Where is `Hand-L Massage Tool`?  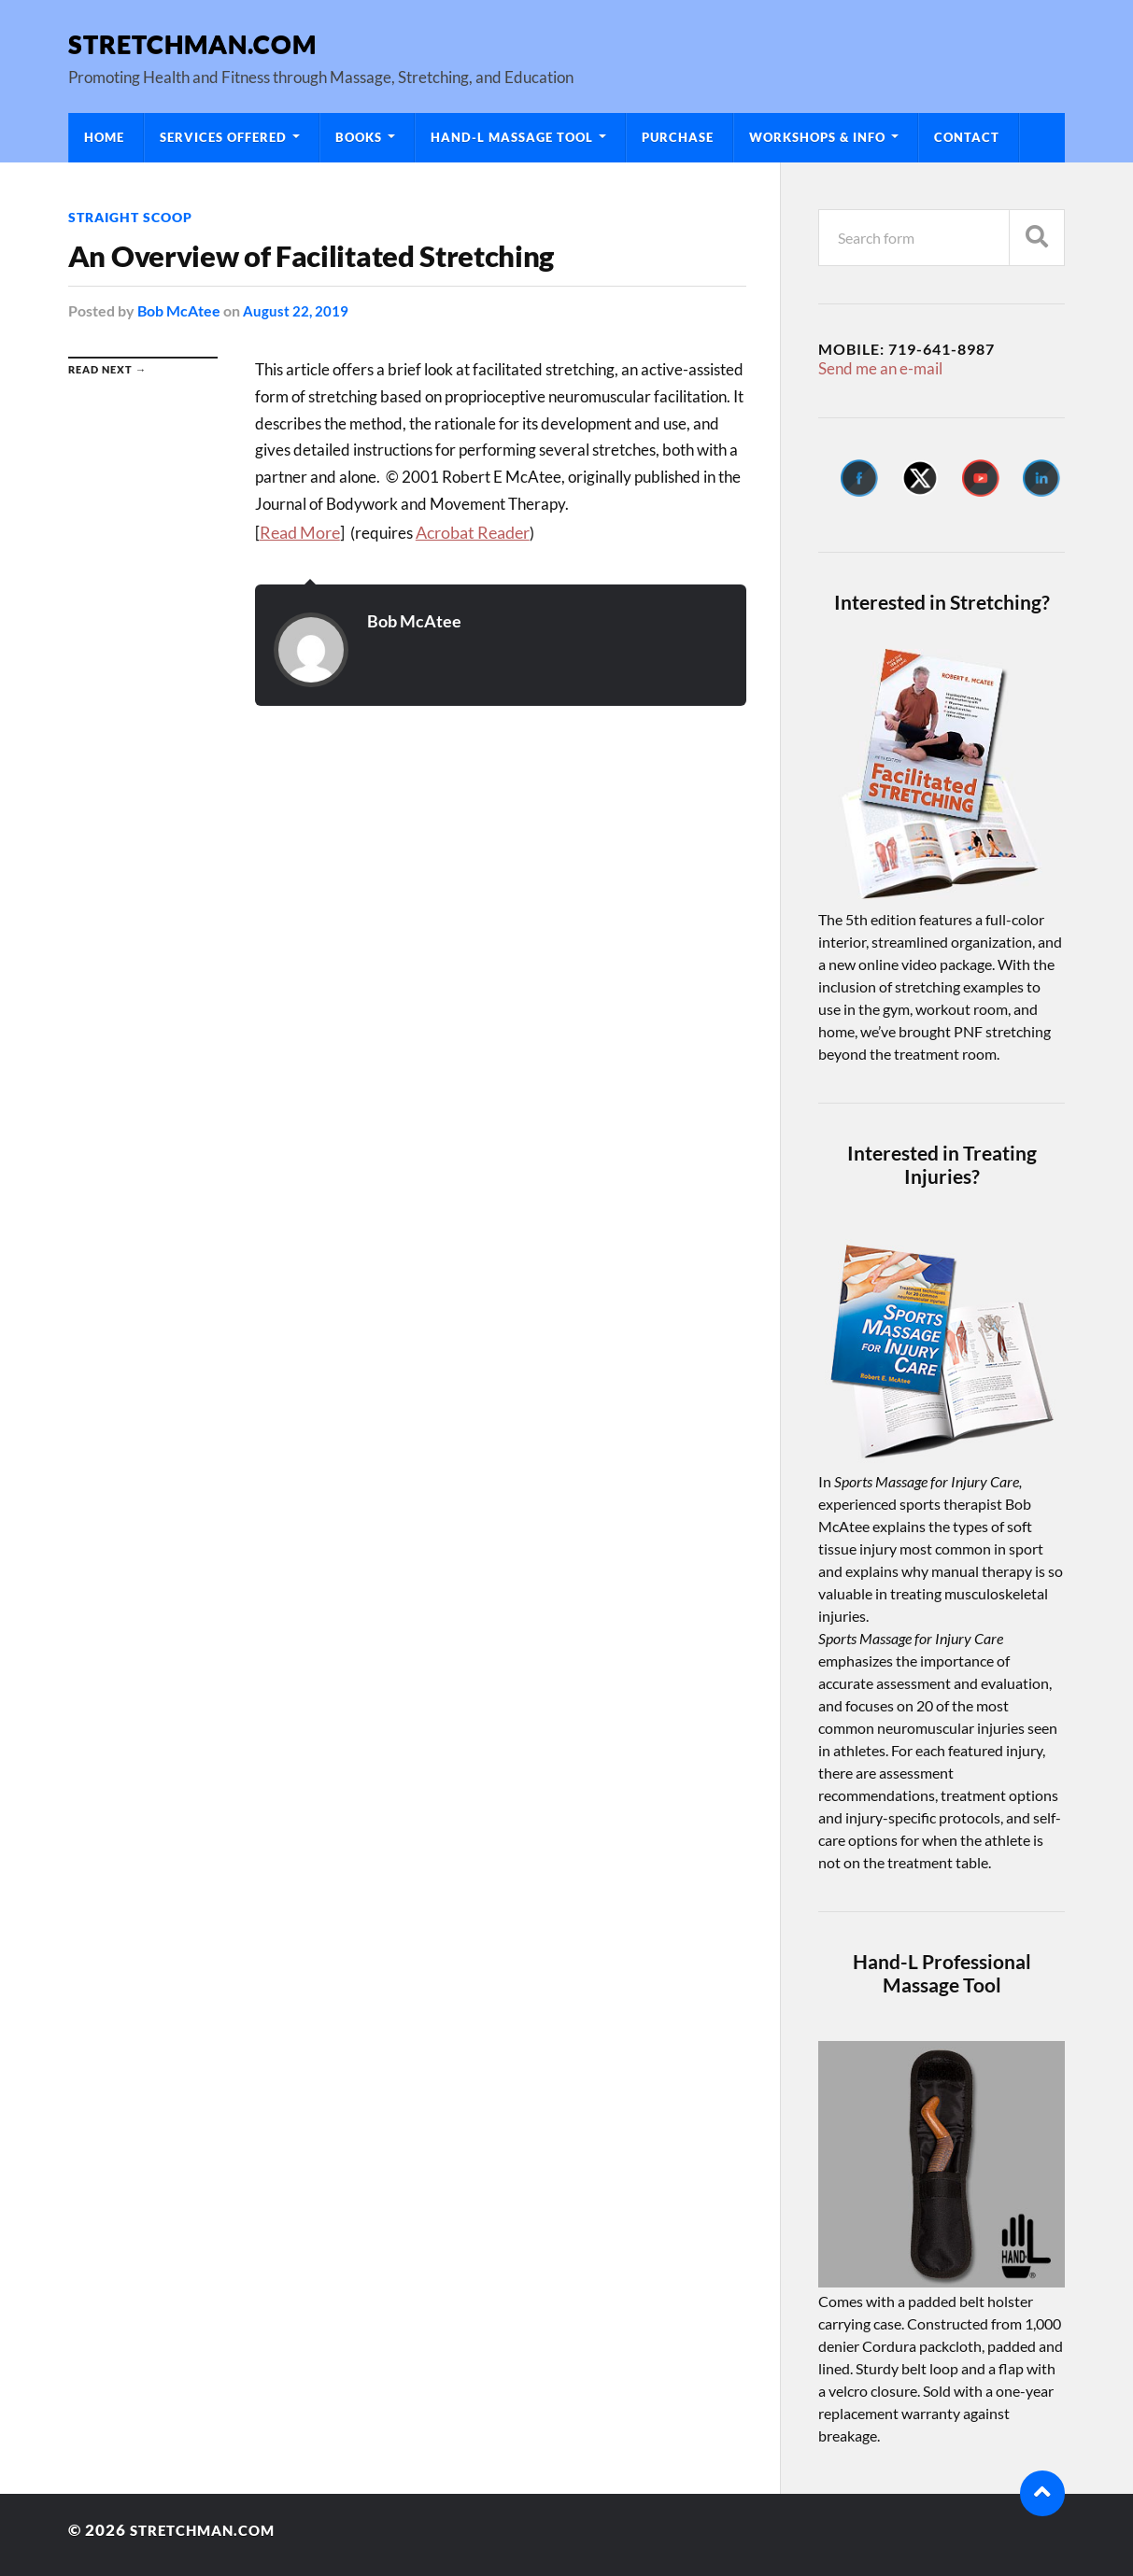 Hand-L Massage Tool is located at coordinates (512, 137).